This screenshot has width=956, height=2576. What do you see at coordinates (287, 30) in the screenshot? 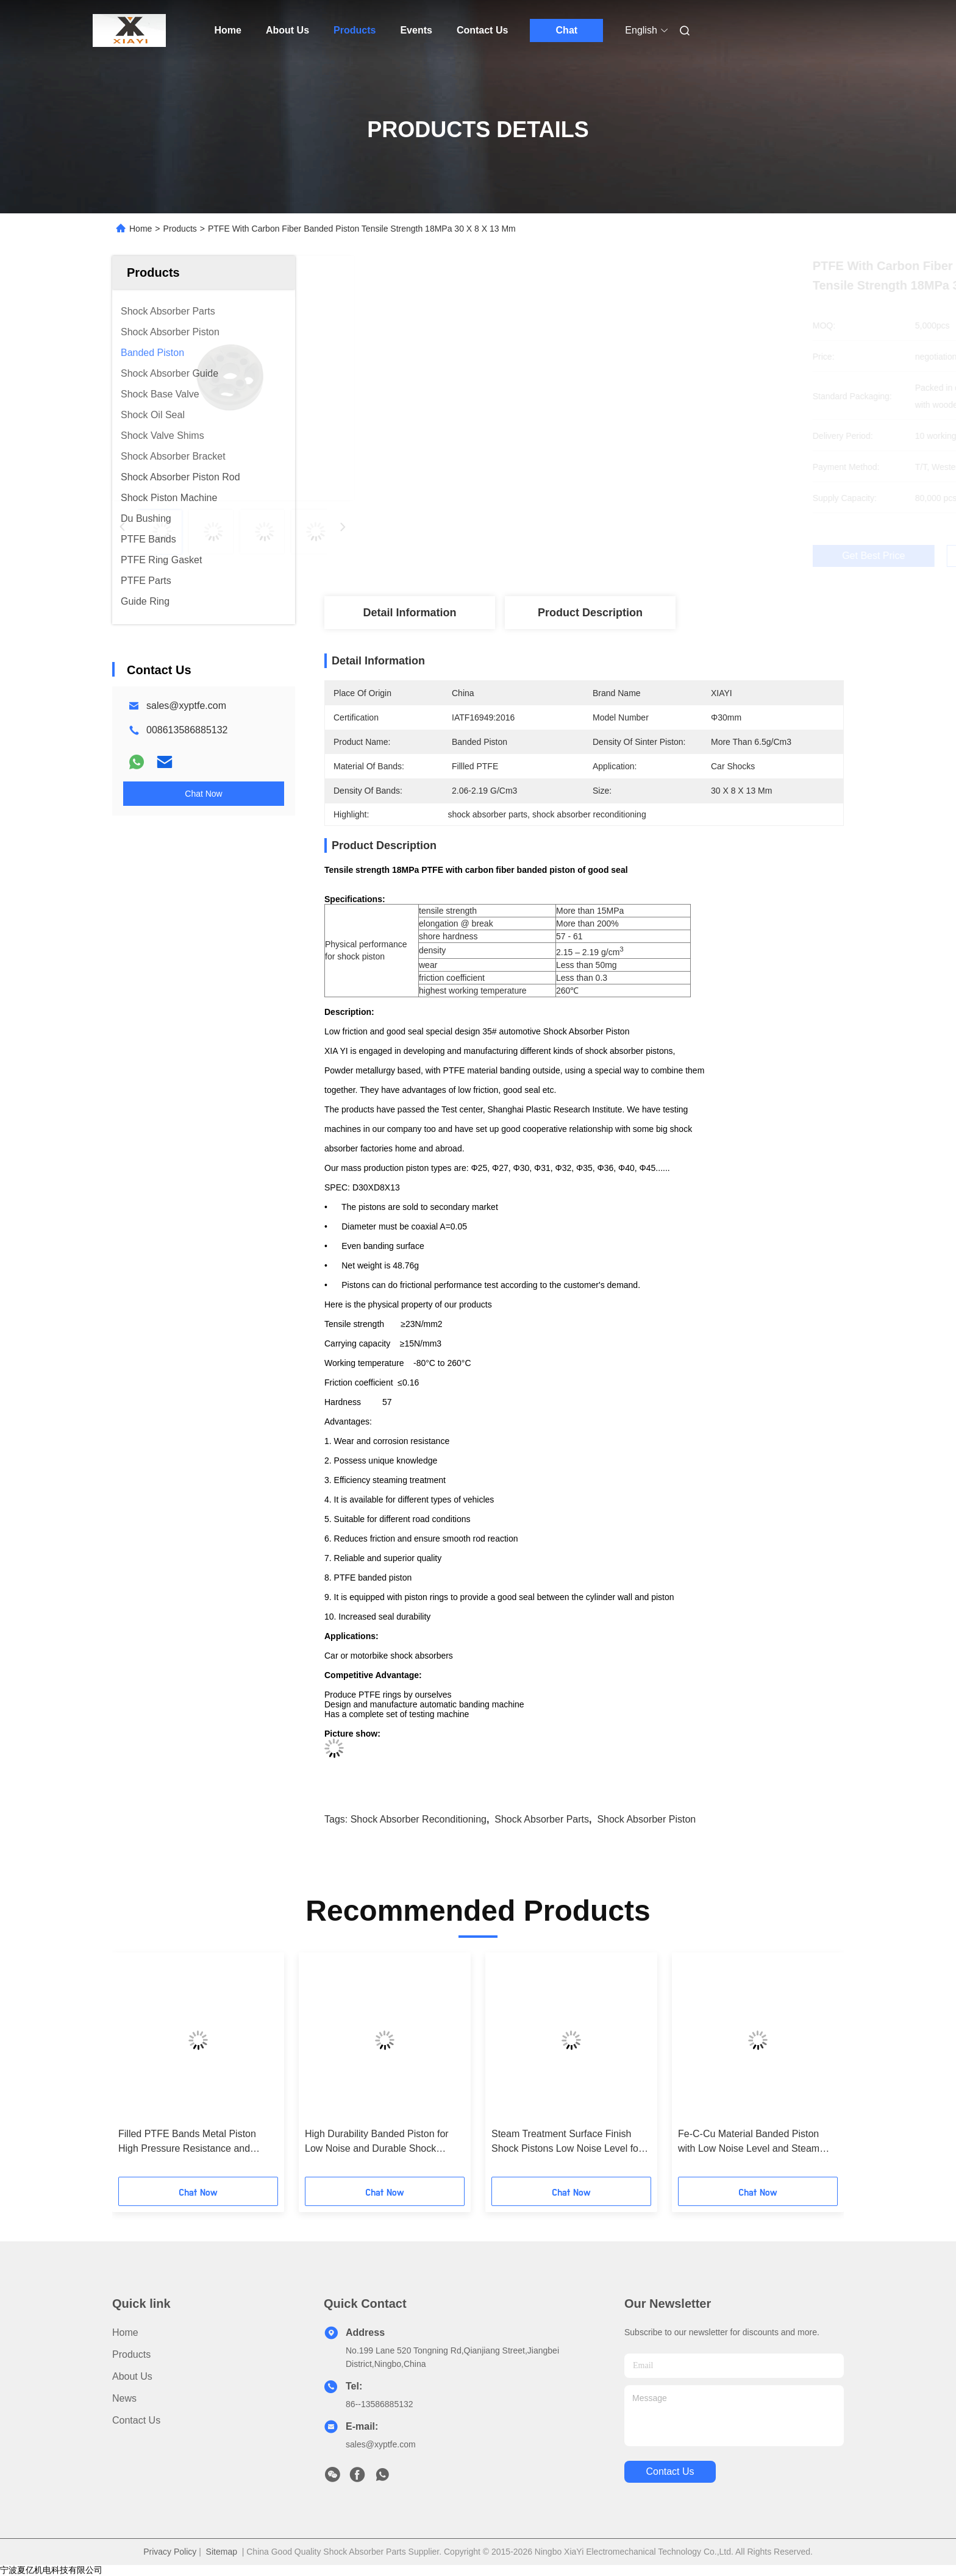
I see `About Us` at bounding box center [287, 30].